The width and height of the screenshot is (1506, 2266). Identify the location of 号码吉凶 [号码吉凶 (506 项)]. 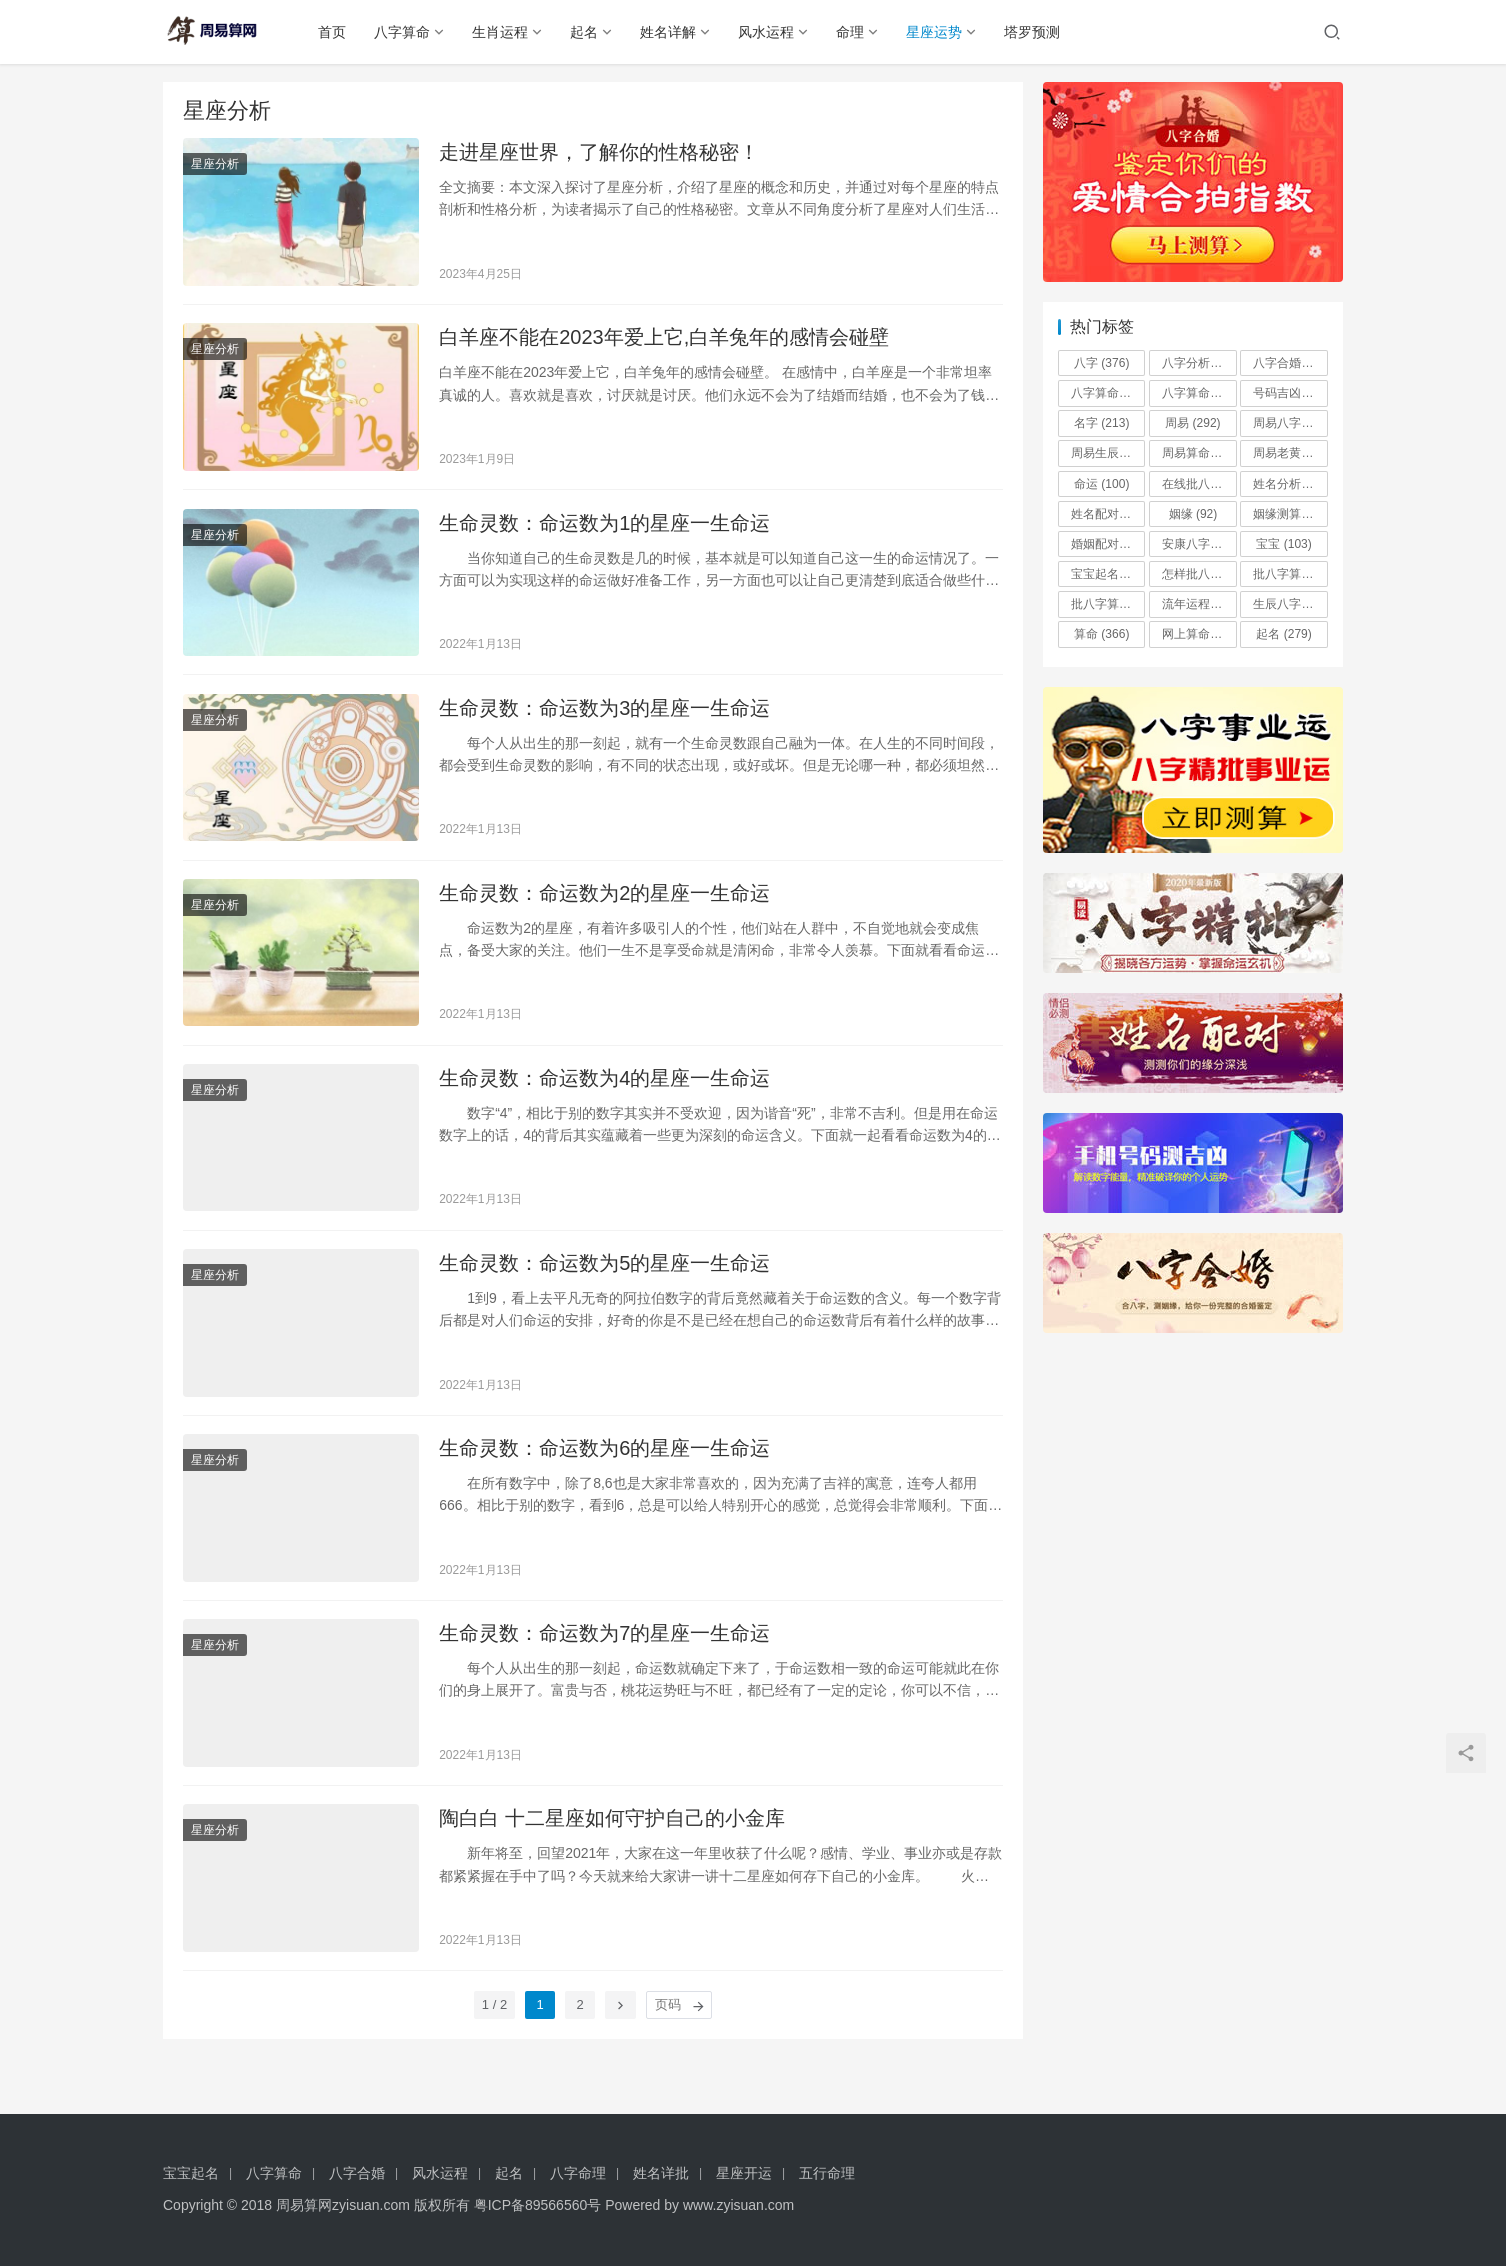
(1290, 393).